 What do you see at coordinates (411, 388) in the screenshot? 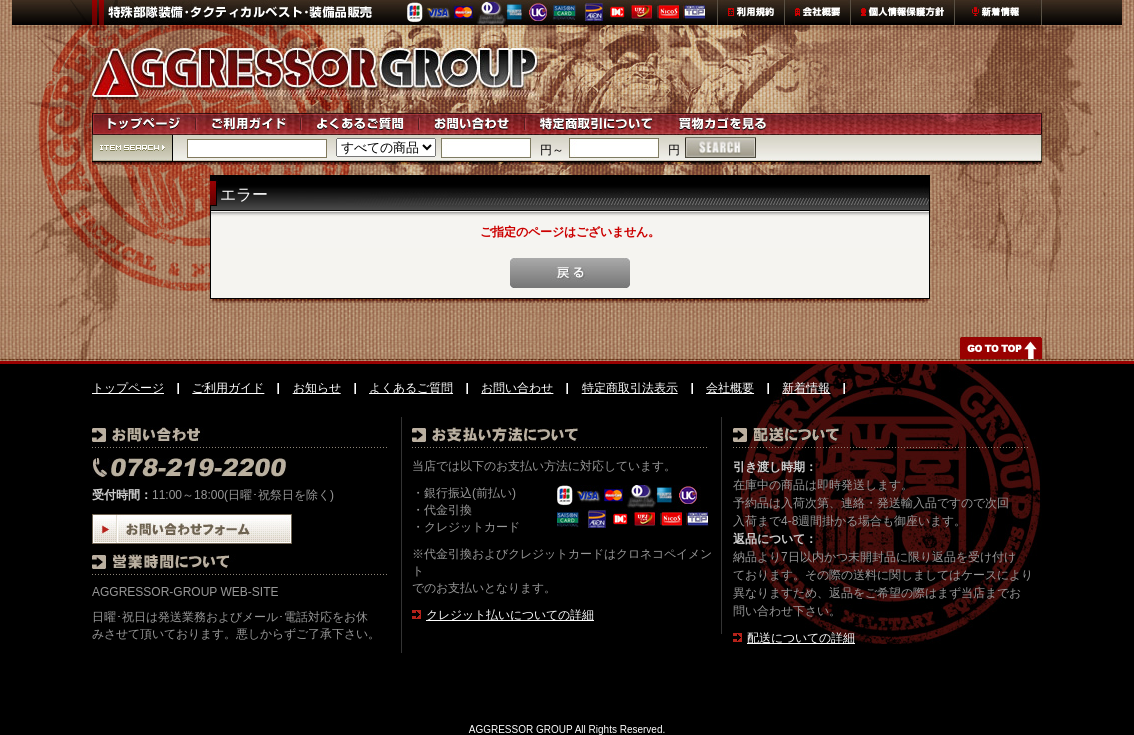
I see `よくあるご質問` at bounding box center [411, 388].